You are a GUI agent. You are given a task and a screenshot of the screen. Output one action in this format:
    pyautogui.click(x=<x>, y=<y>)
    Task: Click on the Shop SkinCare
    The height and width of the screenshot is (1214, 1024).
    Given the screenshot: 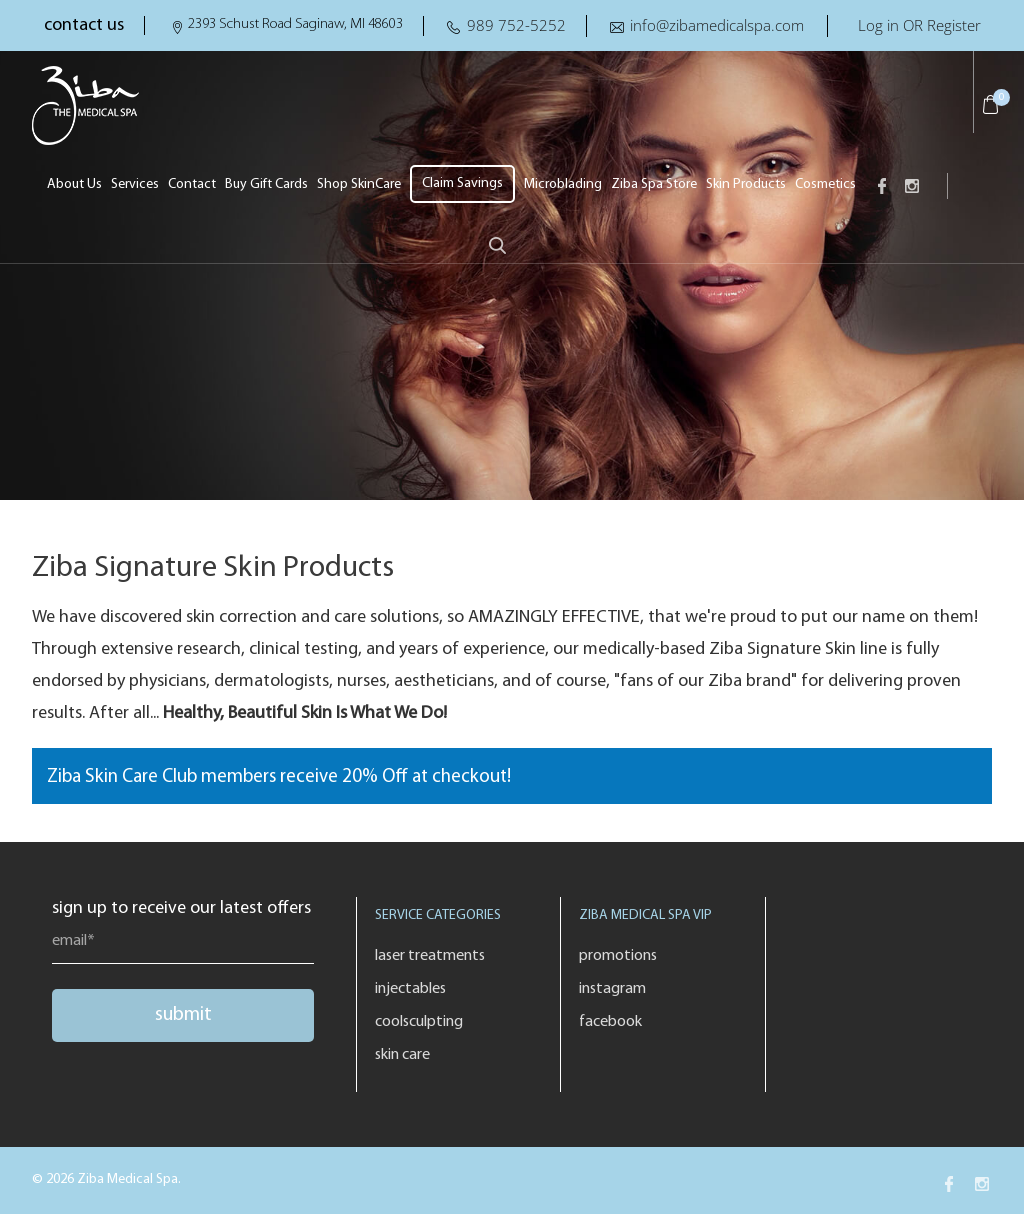 What is the action you would take?
    pyautogui.click(x=359, y=184)
    